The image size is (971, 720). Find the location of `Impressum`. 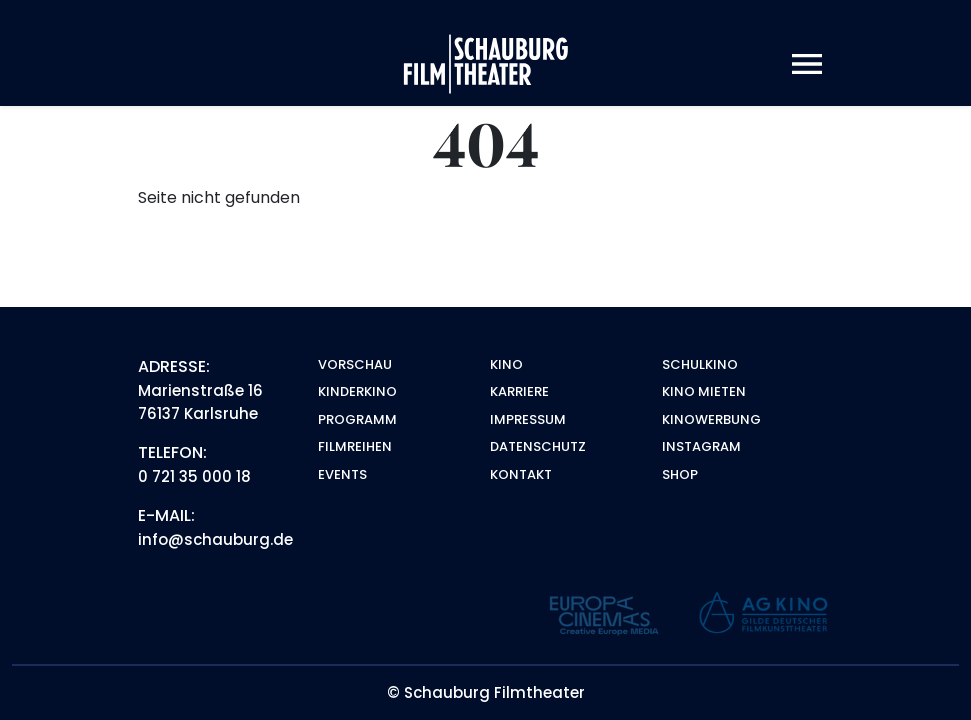

Impressum is located at coordinates (528, 419).